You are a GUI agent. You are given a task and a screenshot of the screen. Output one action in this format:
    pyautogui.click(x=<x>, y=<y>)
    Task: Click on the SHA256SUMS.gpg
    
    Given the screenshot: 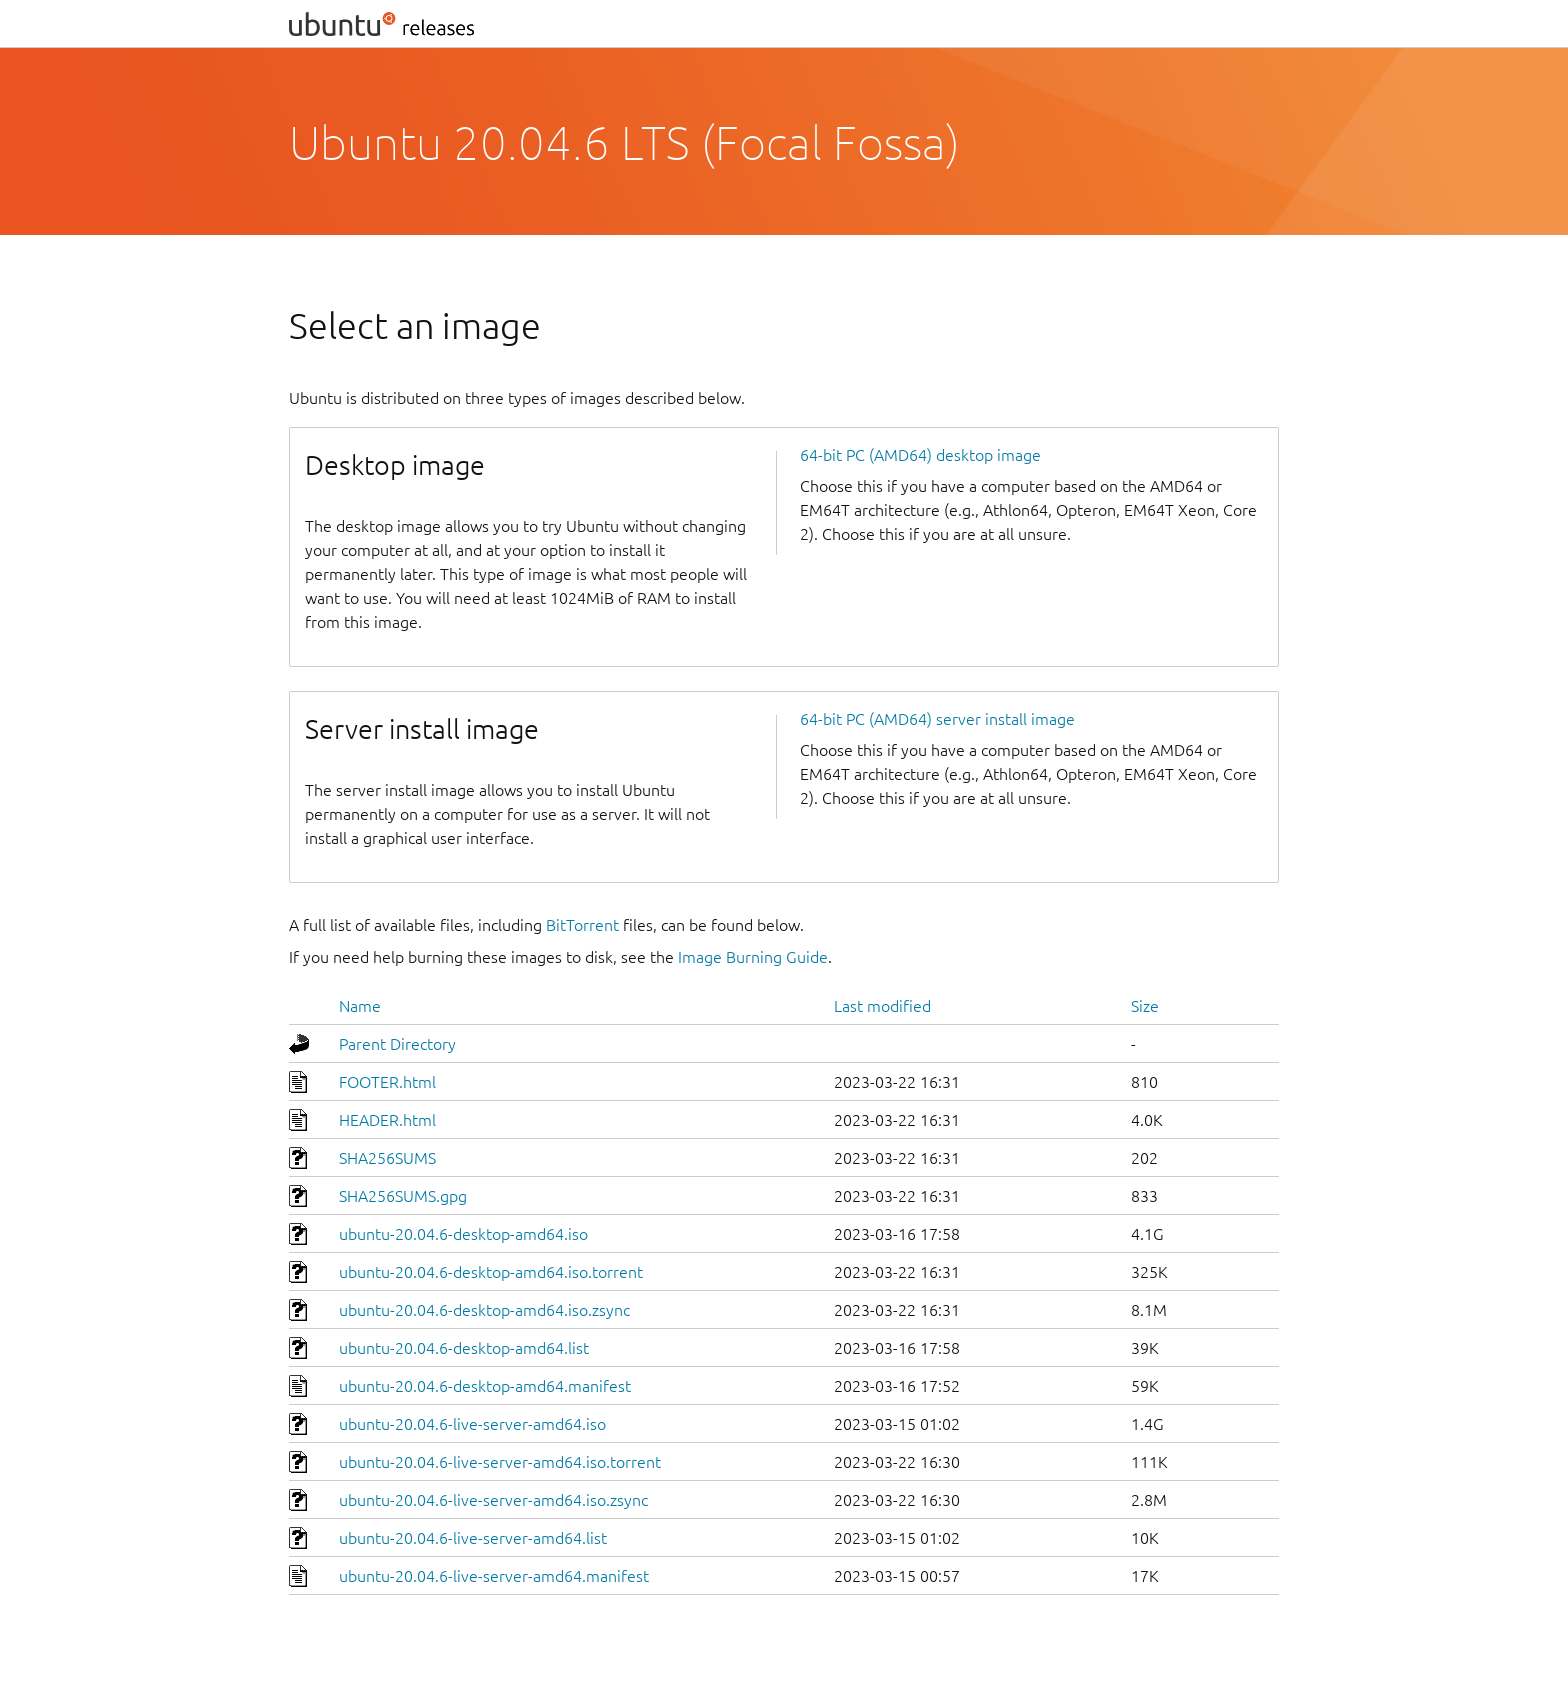 What is the action you would take?
    pyautogui.click(x=403, y=1196)
    